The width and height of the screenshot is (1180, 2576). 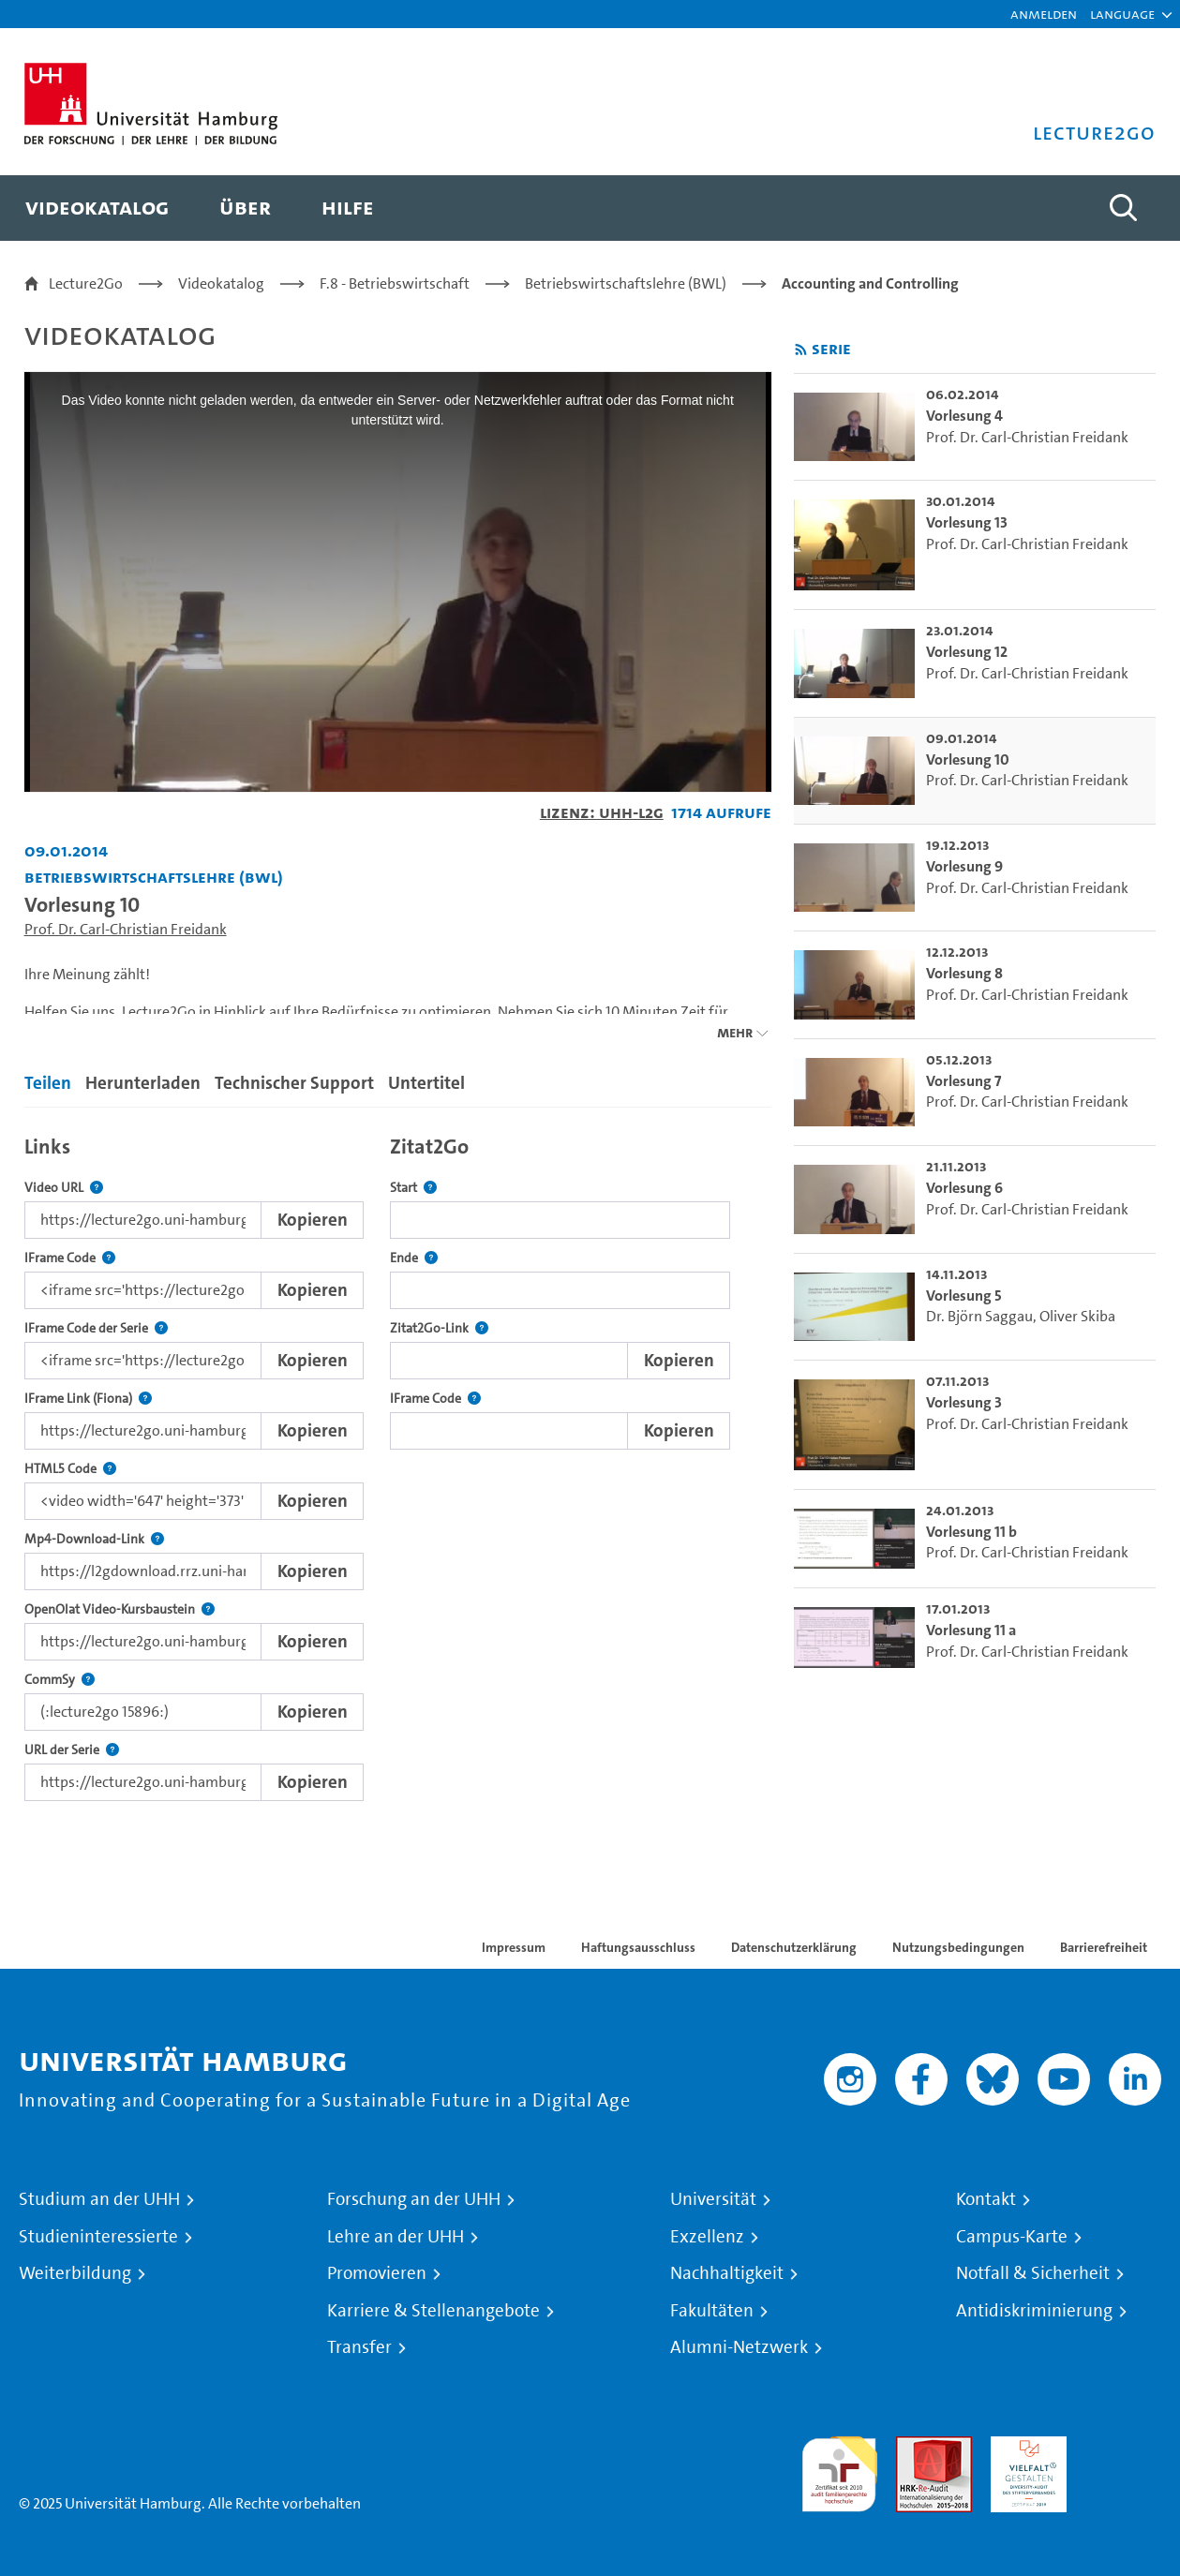 What do you see at coordinates (964, 1402) in the screenshot?
I see `Vorlesung 3 [go-to-video: Vorlesung 3]` at bounding box center [964, 1402].